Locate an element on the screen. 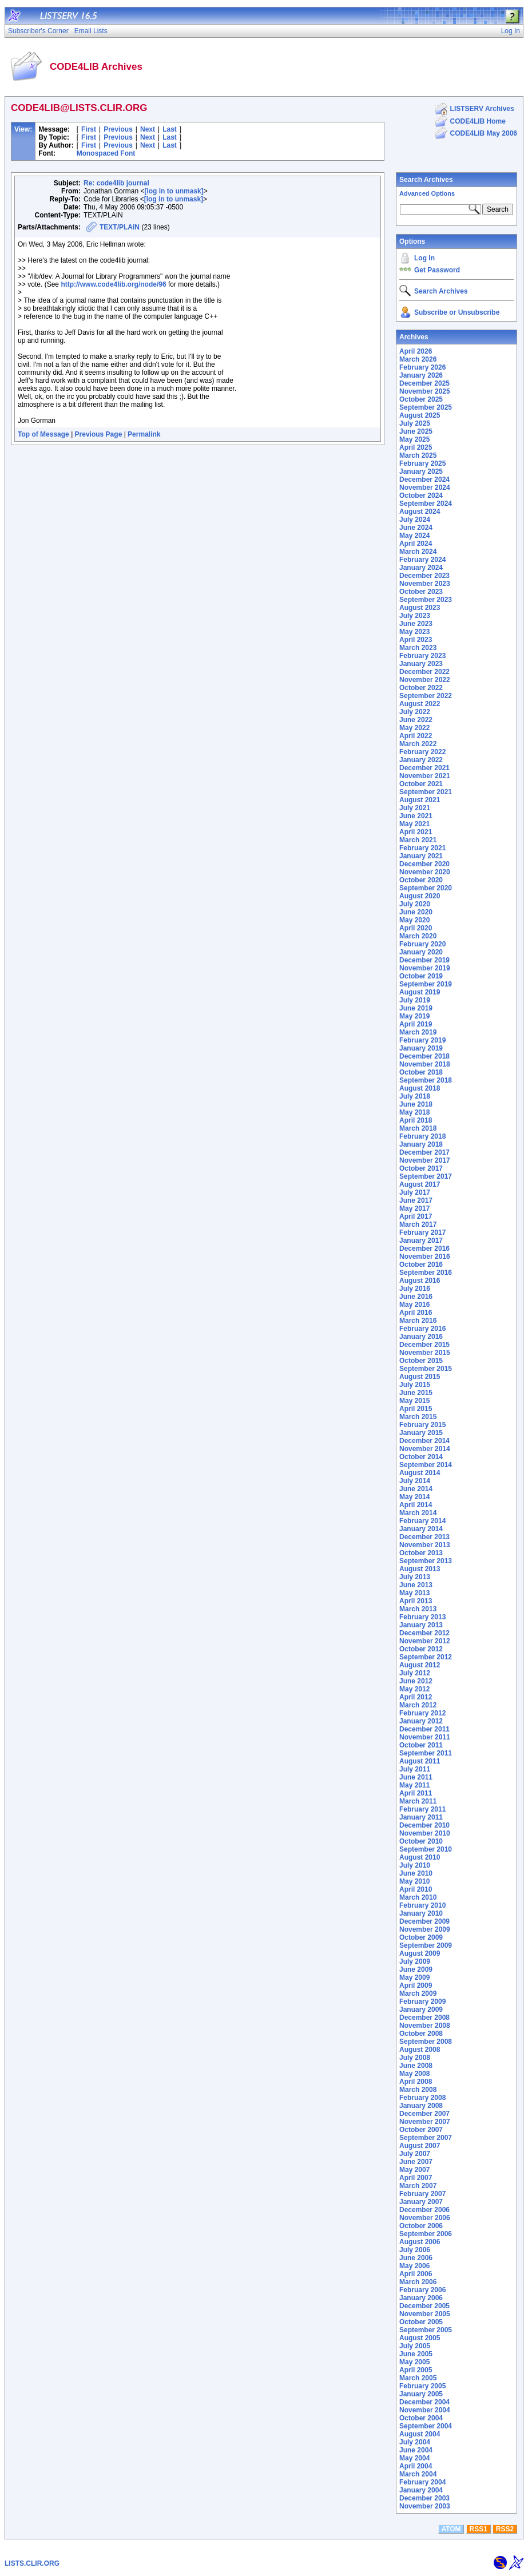 The image size is (528, 2576). June 2012 is located at coordinates (415, 1681).